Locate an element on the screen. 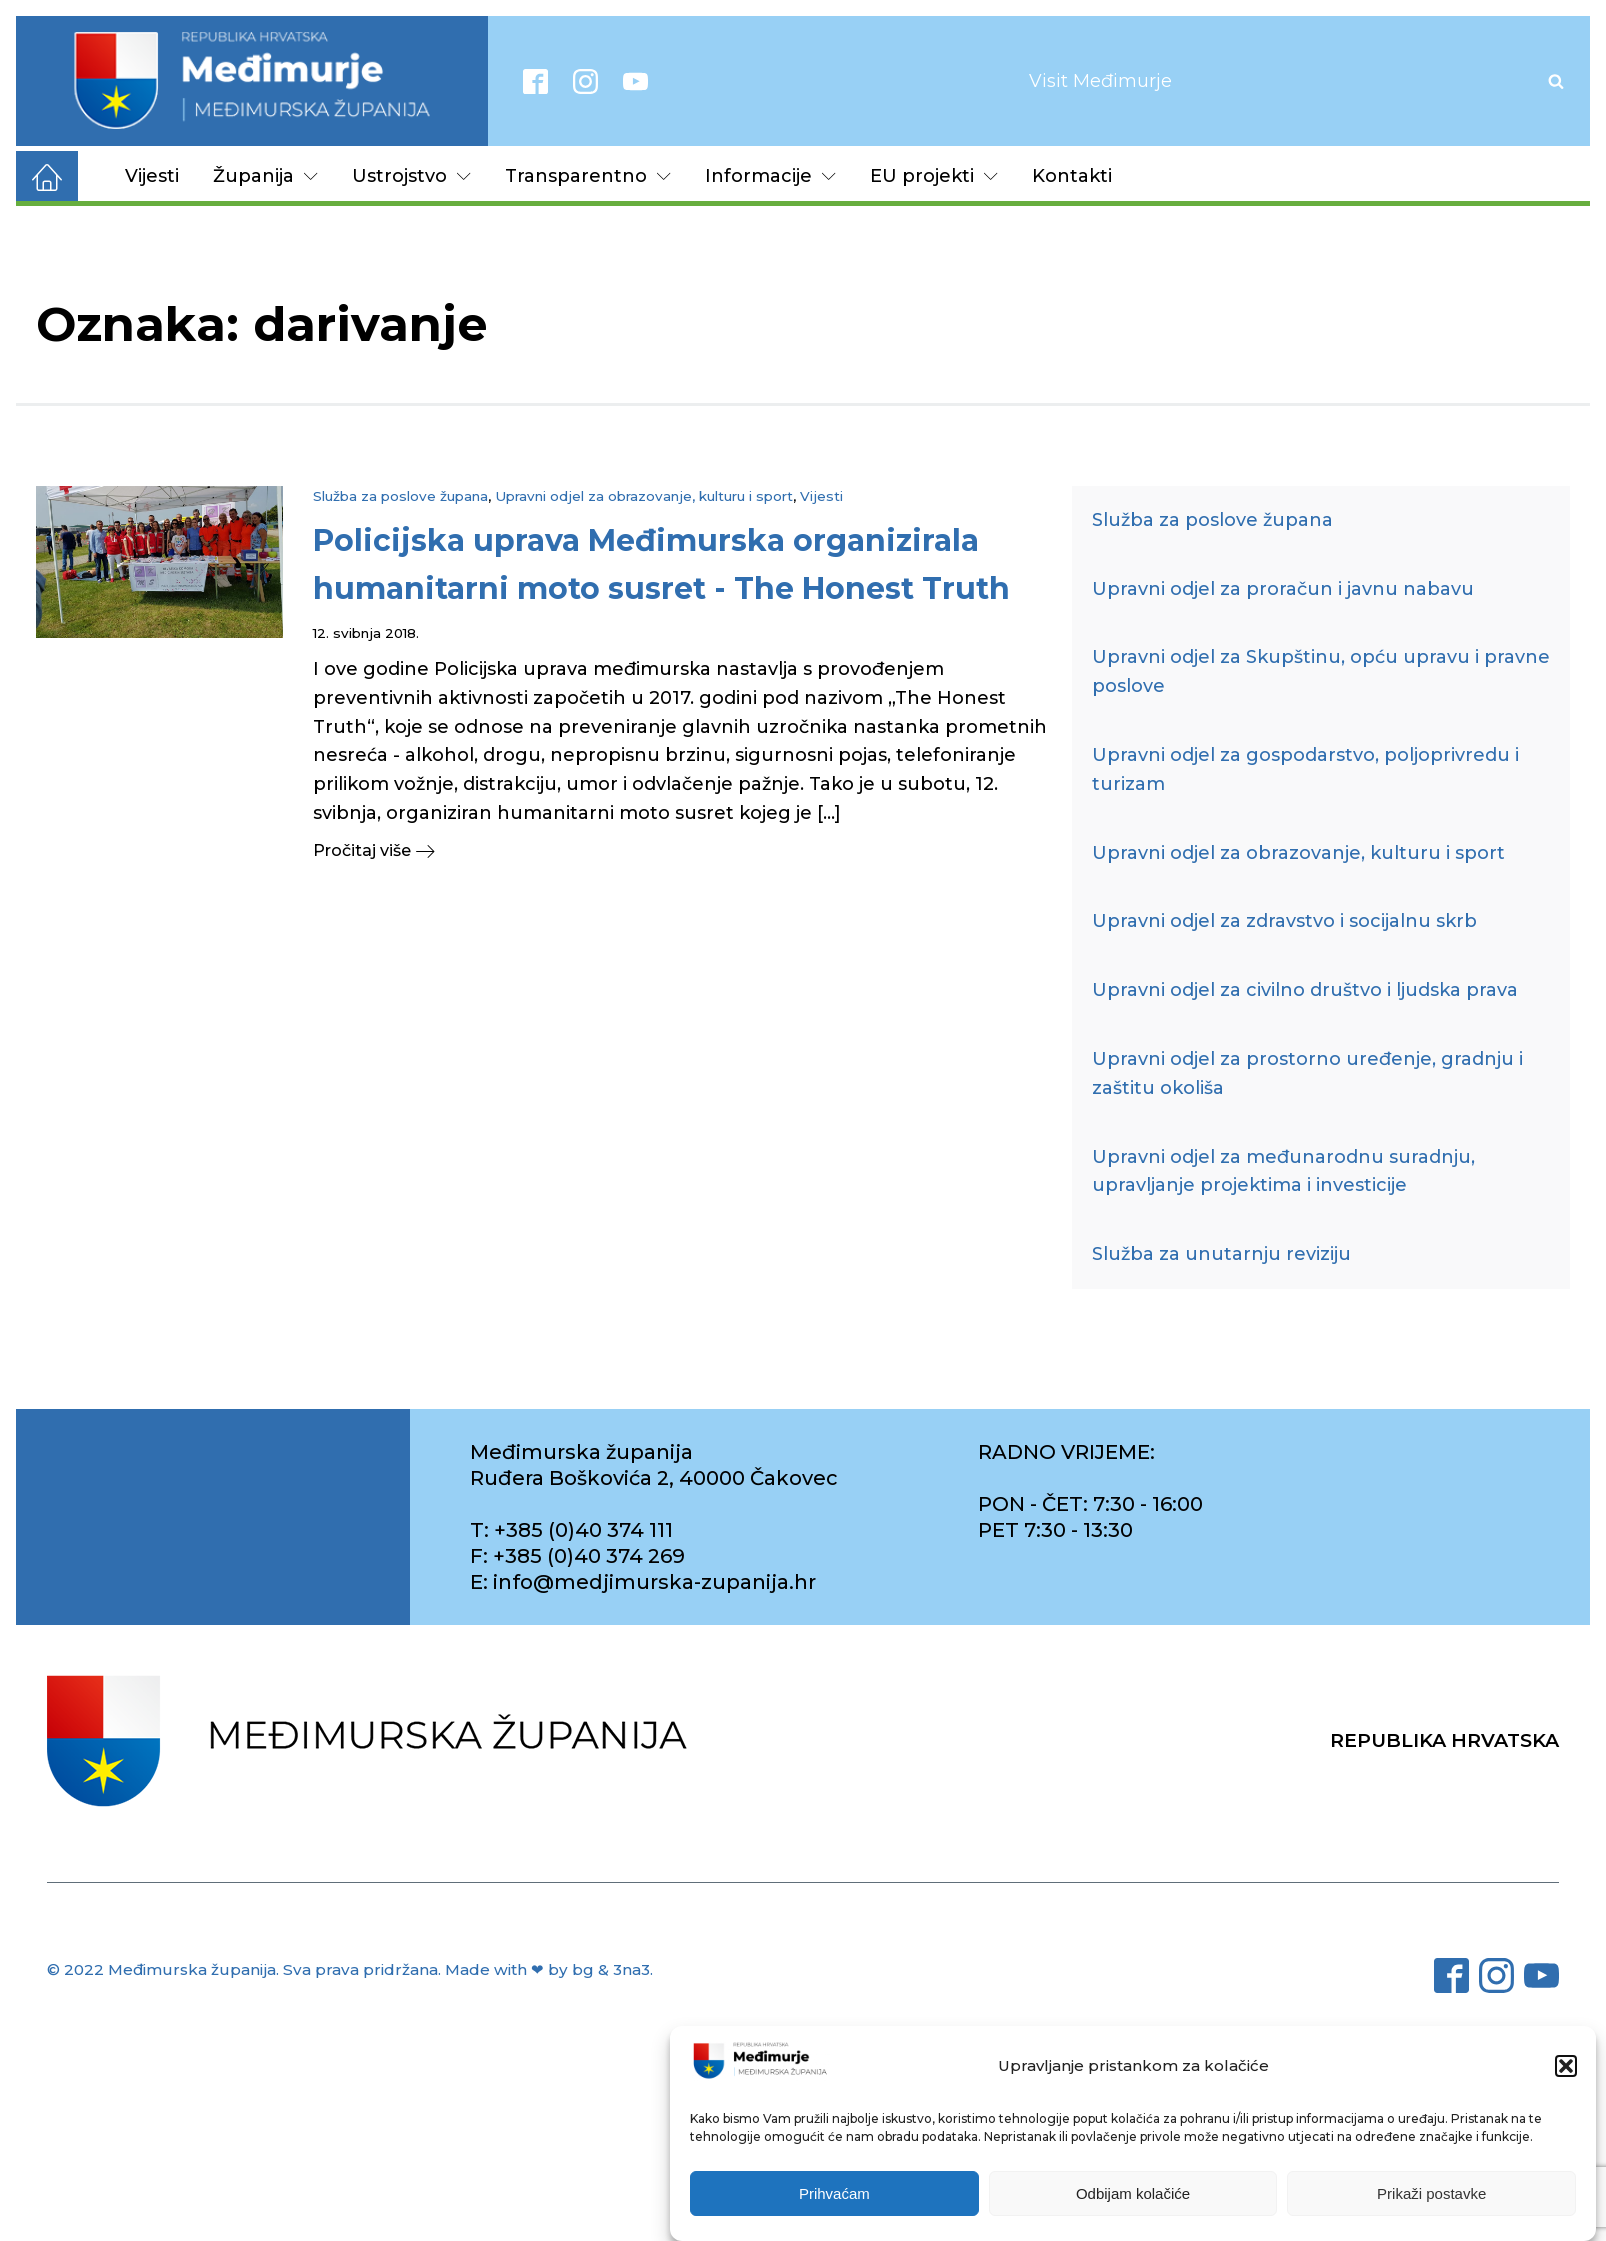  Made with ❤ by bg & 3na3. is located at coordinates (549, 1969).